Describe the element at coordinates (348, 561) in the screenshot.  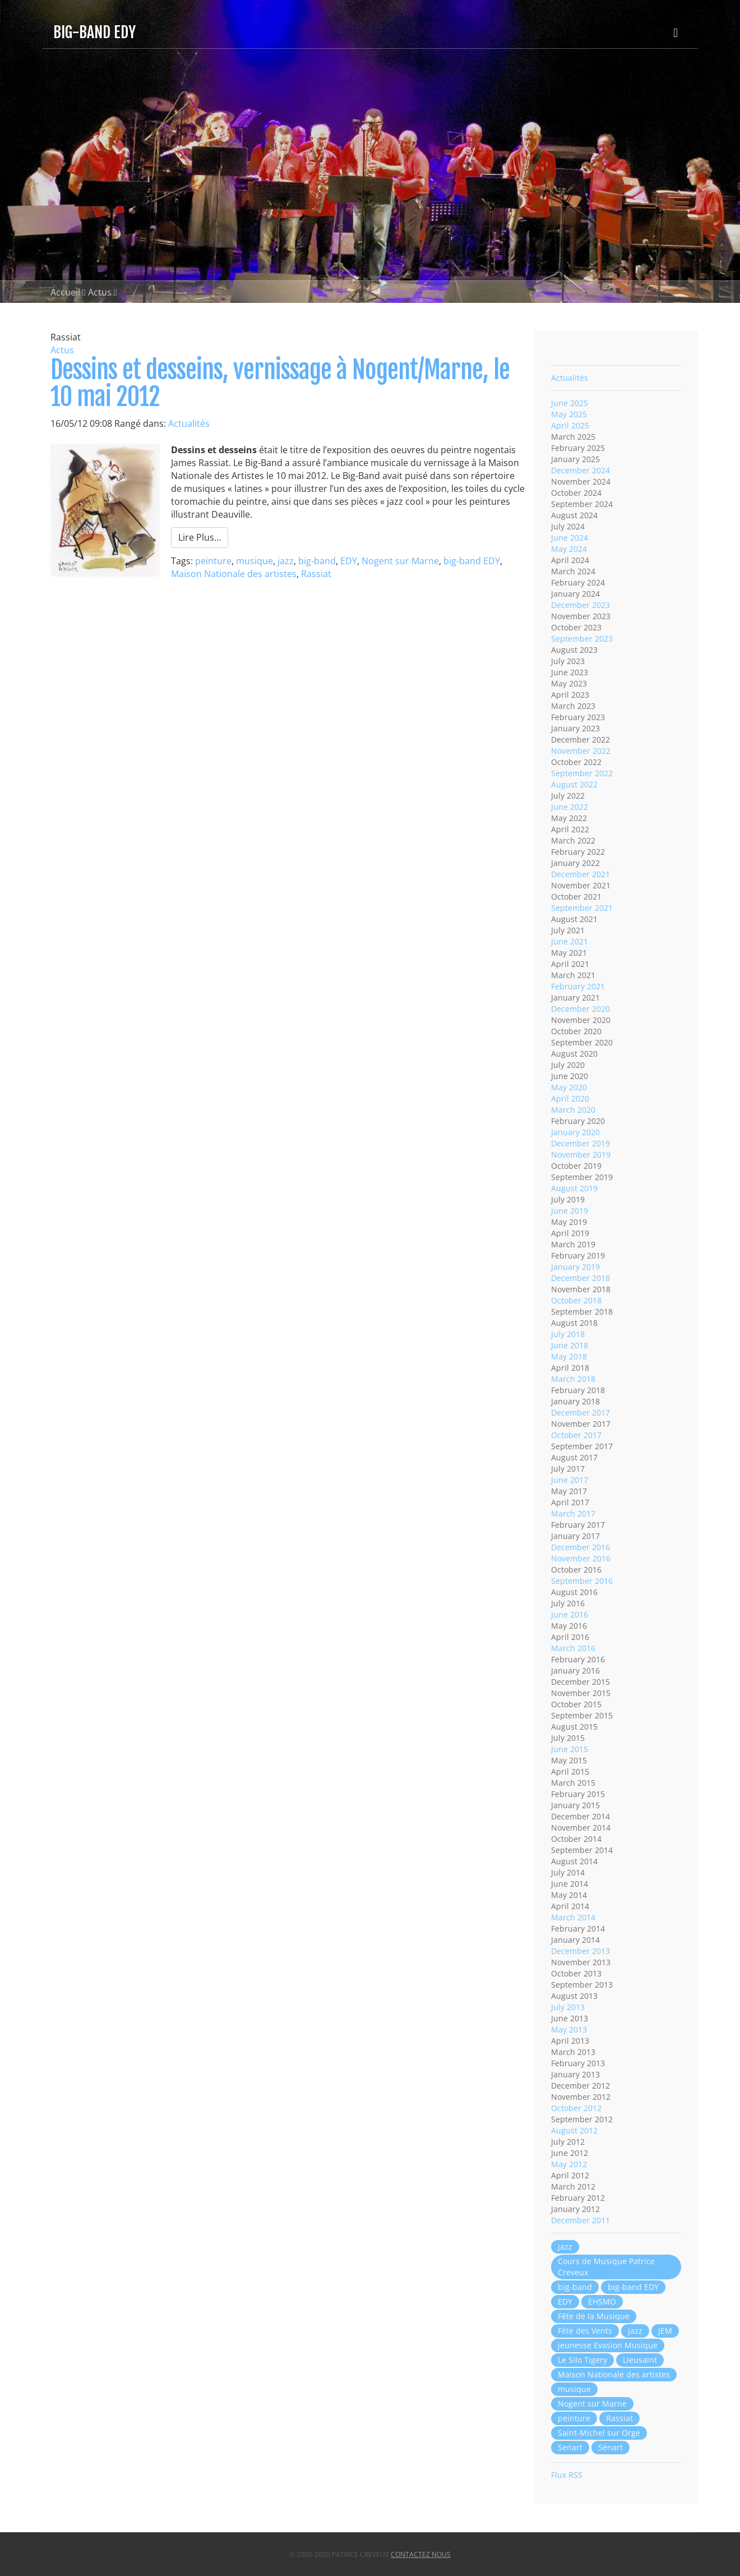
I see `EDY` at that location.